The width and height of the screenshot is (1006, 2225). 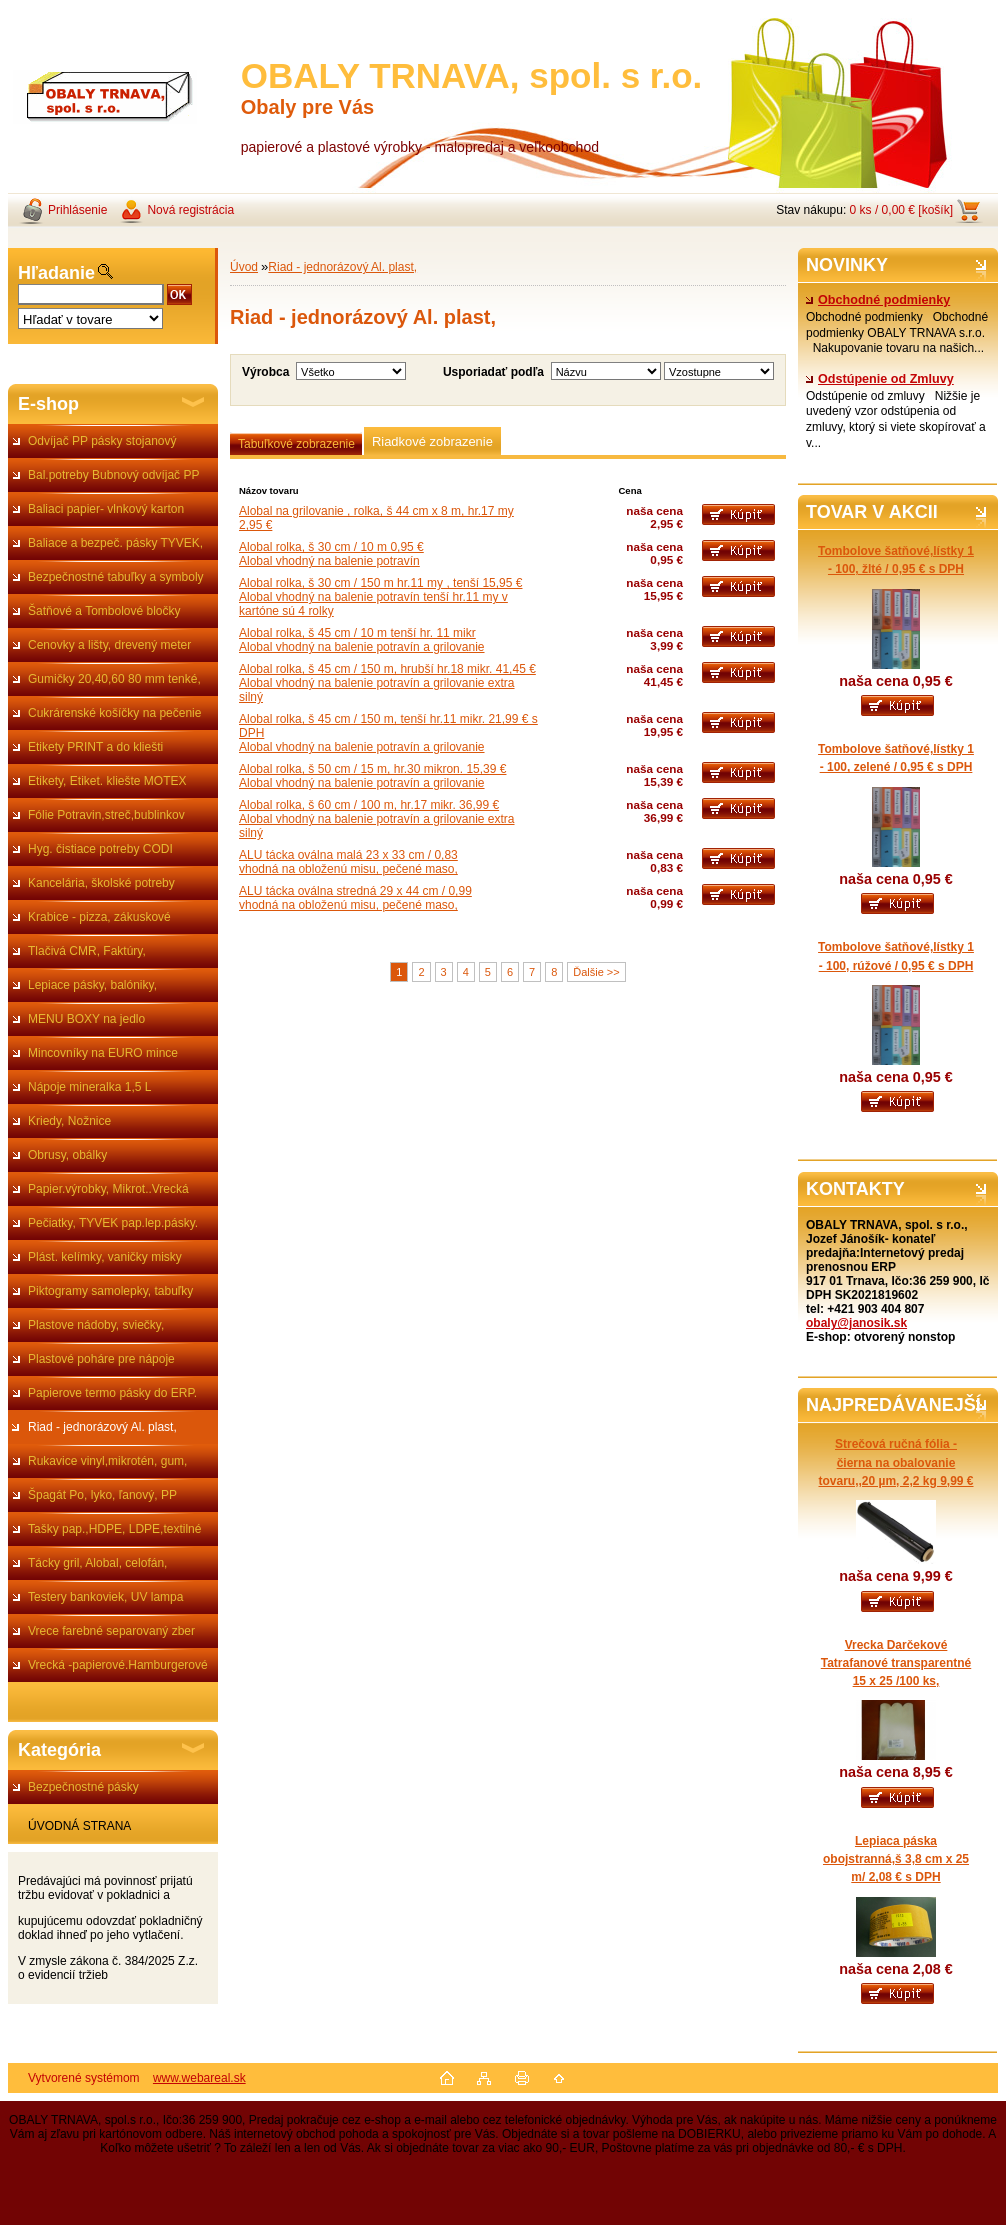 What do you see at coordinates (116, 577) in the screenshot?
I see `Bezpečnostné tabuľky a symboly` at bounding box center [116, 577].